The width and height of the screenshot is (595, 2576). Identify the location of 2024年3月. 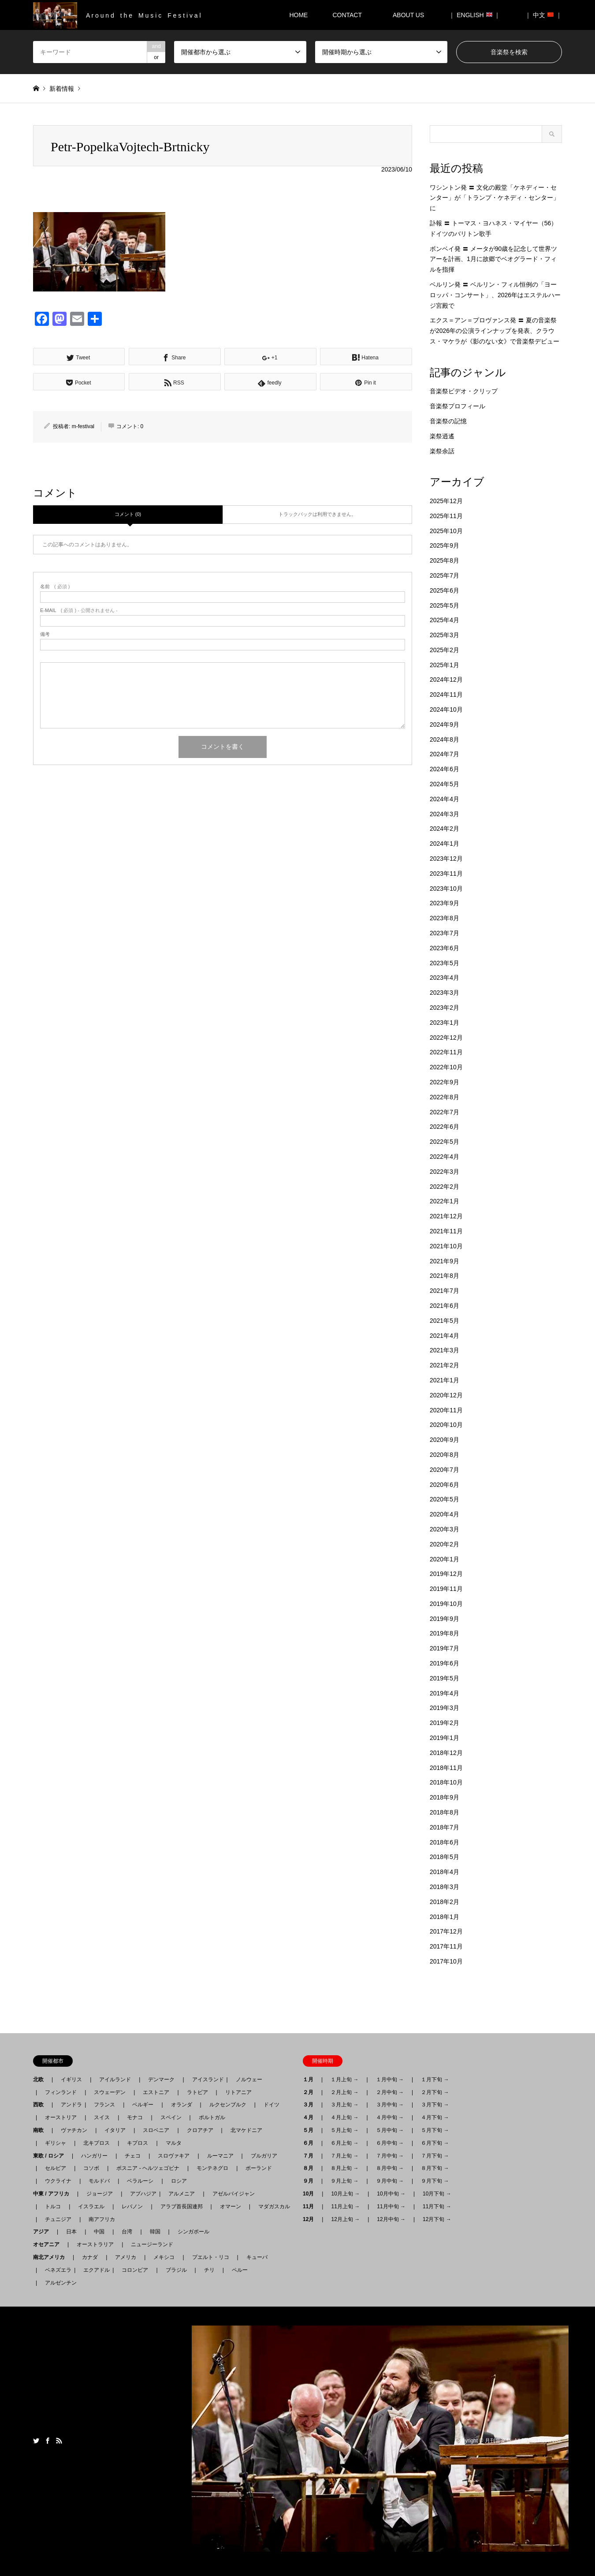
(444, 814).